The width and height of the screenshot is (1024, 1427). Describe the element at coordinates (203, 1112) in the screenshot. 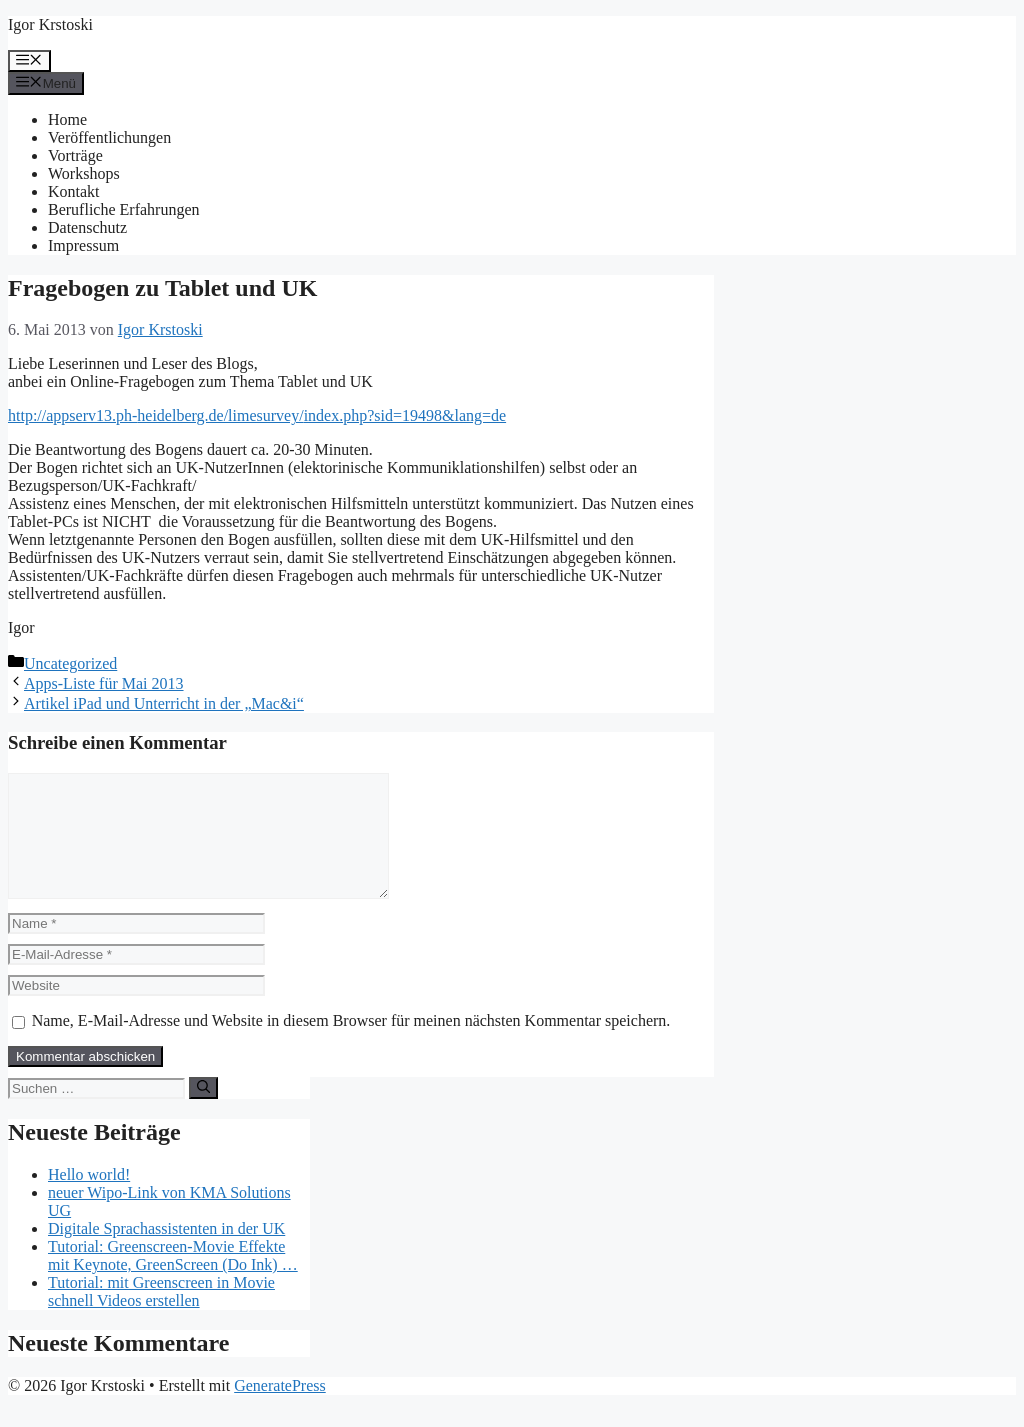

I see `[Suchen]` at that location.